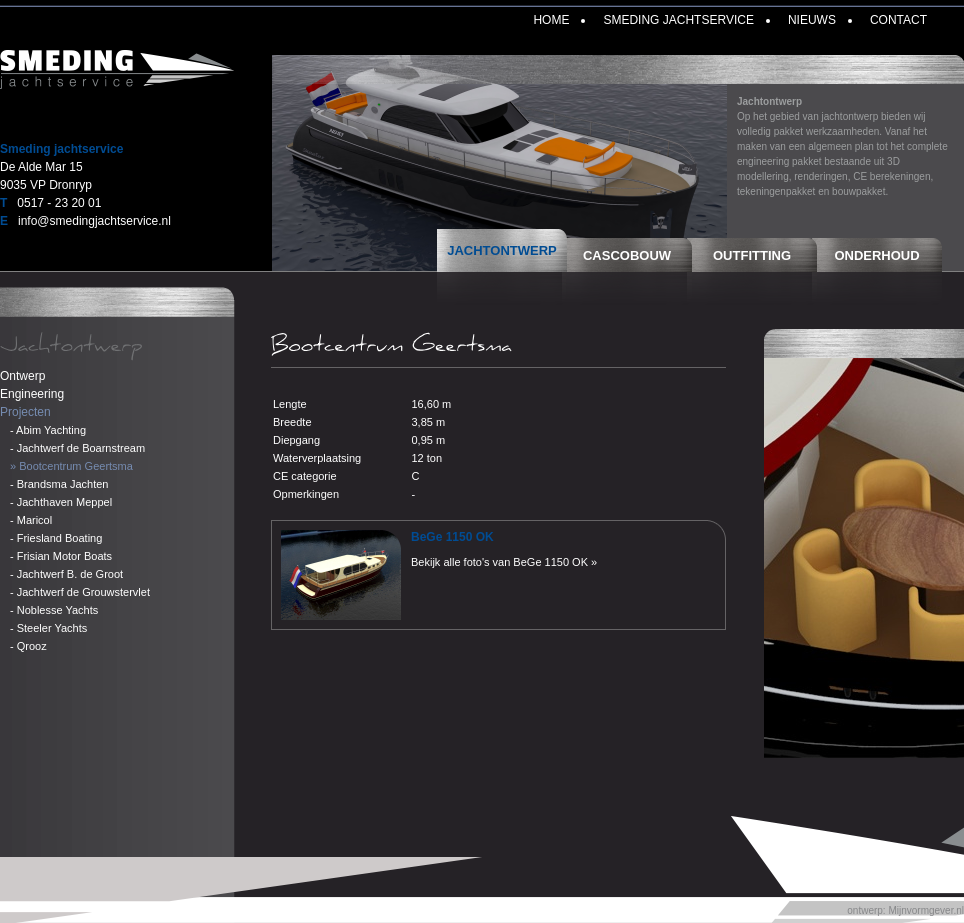 This screenshot has height=923, width=964. What do you see at coordinates (61, 556) in the screenshot?
I see `- Frisian Motor Boats` at bounding box center [61, 556].